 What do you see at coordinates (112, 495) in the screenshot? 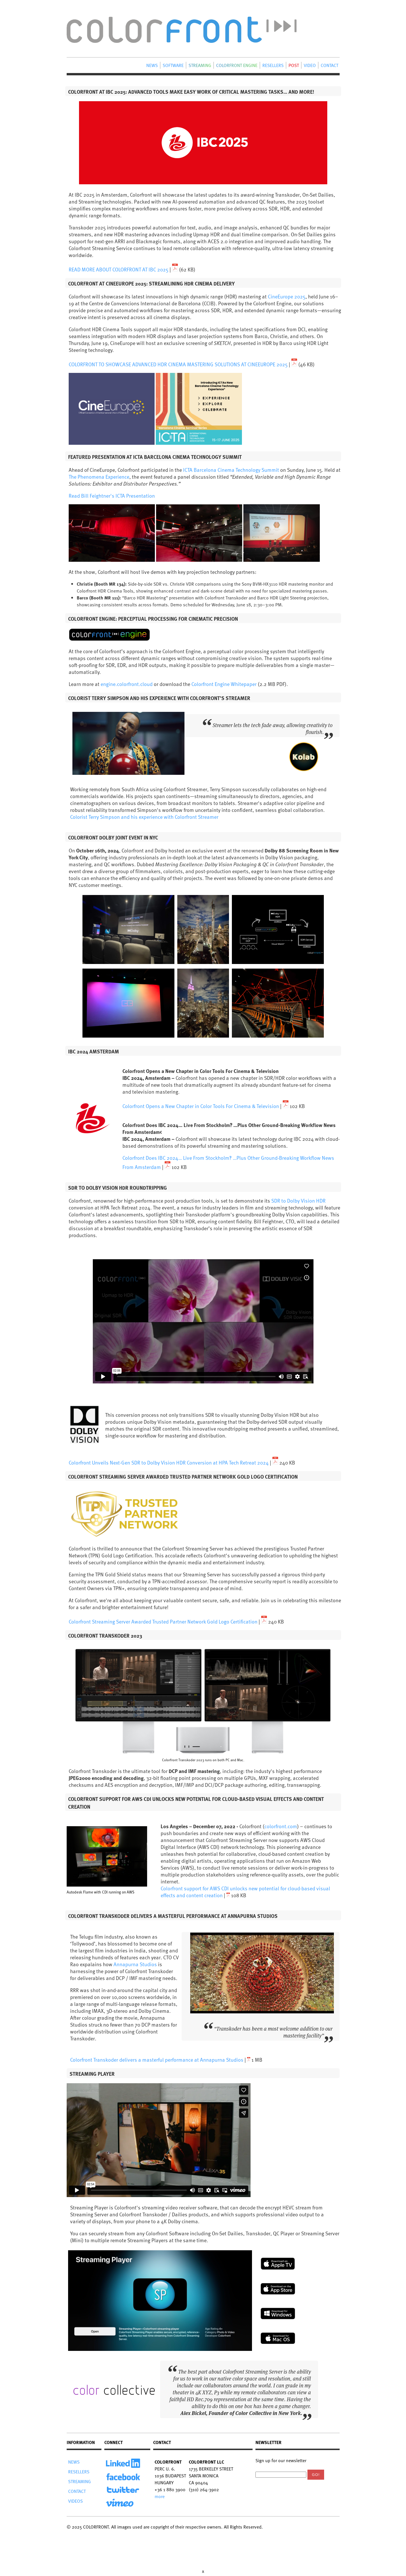
I see `Read Bill Feightner's ICTA Presentation` at bounding box center [112, 495].